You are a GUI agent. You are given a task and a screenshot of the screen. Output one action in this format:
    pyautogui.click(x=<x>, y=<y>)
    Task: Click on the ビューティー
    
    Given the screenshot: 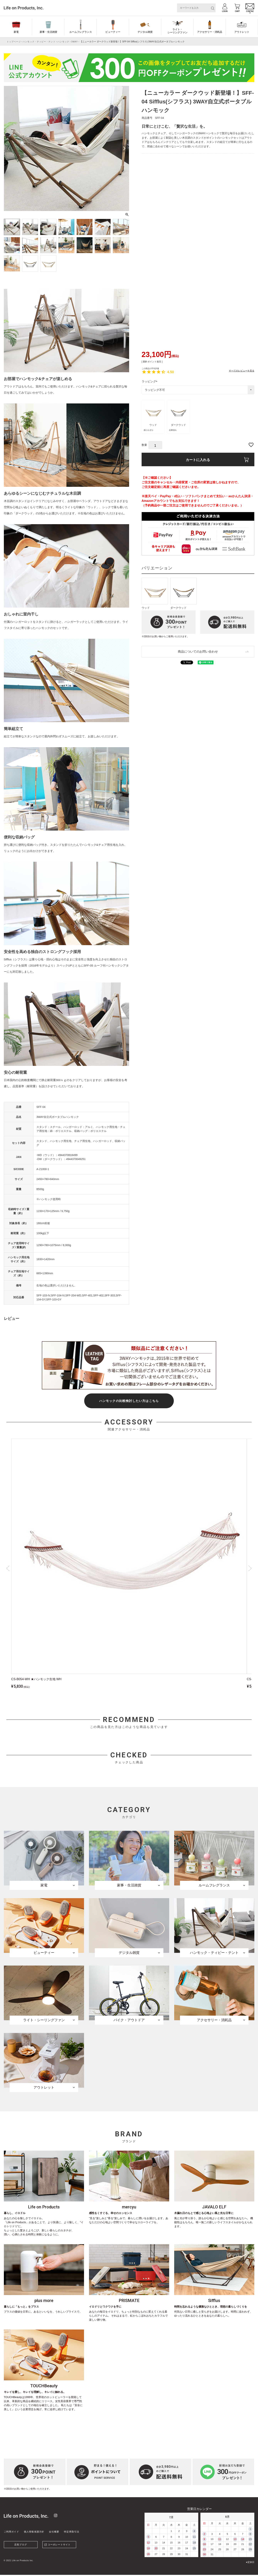 What is the action you would take?
    pyautogui.click(x=112, y=31)
    